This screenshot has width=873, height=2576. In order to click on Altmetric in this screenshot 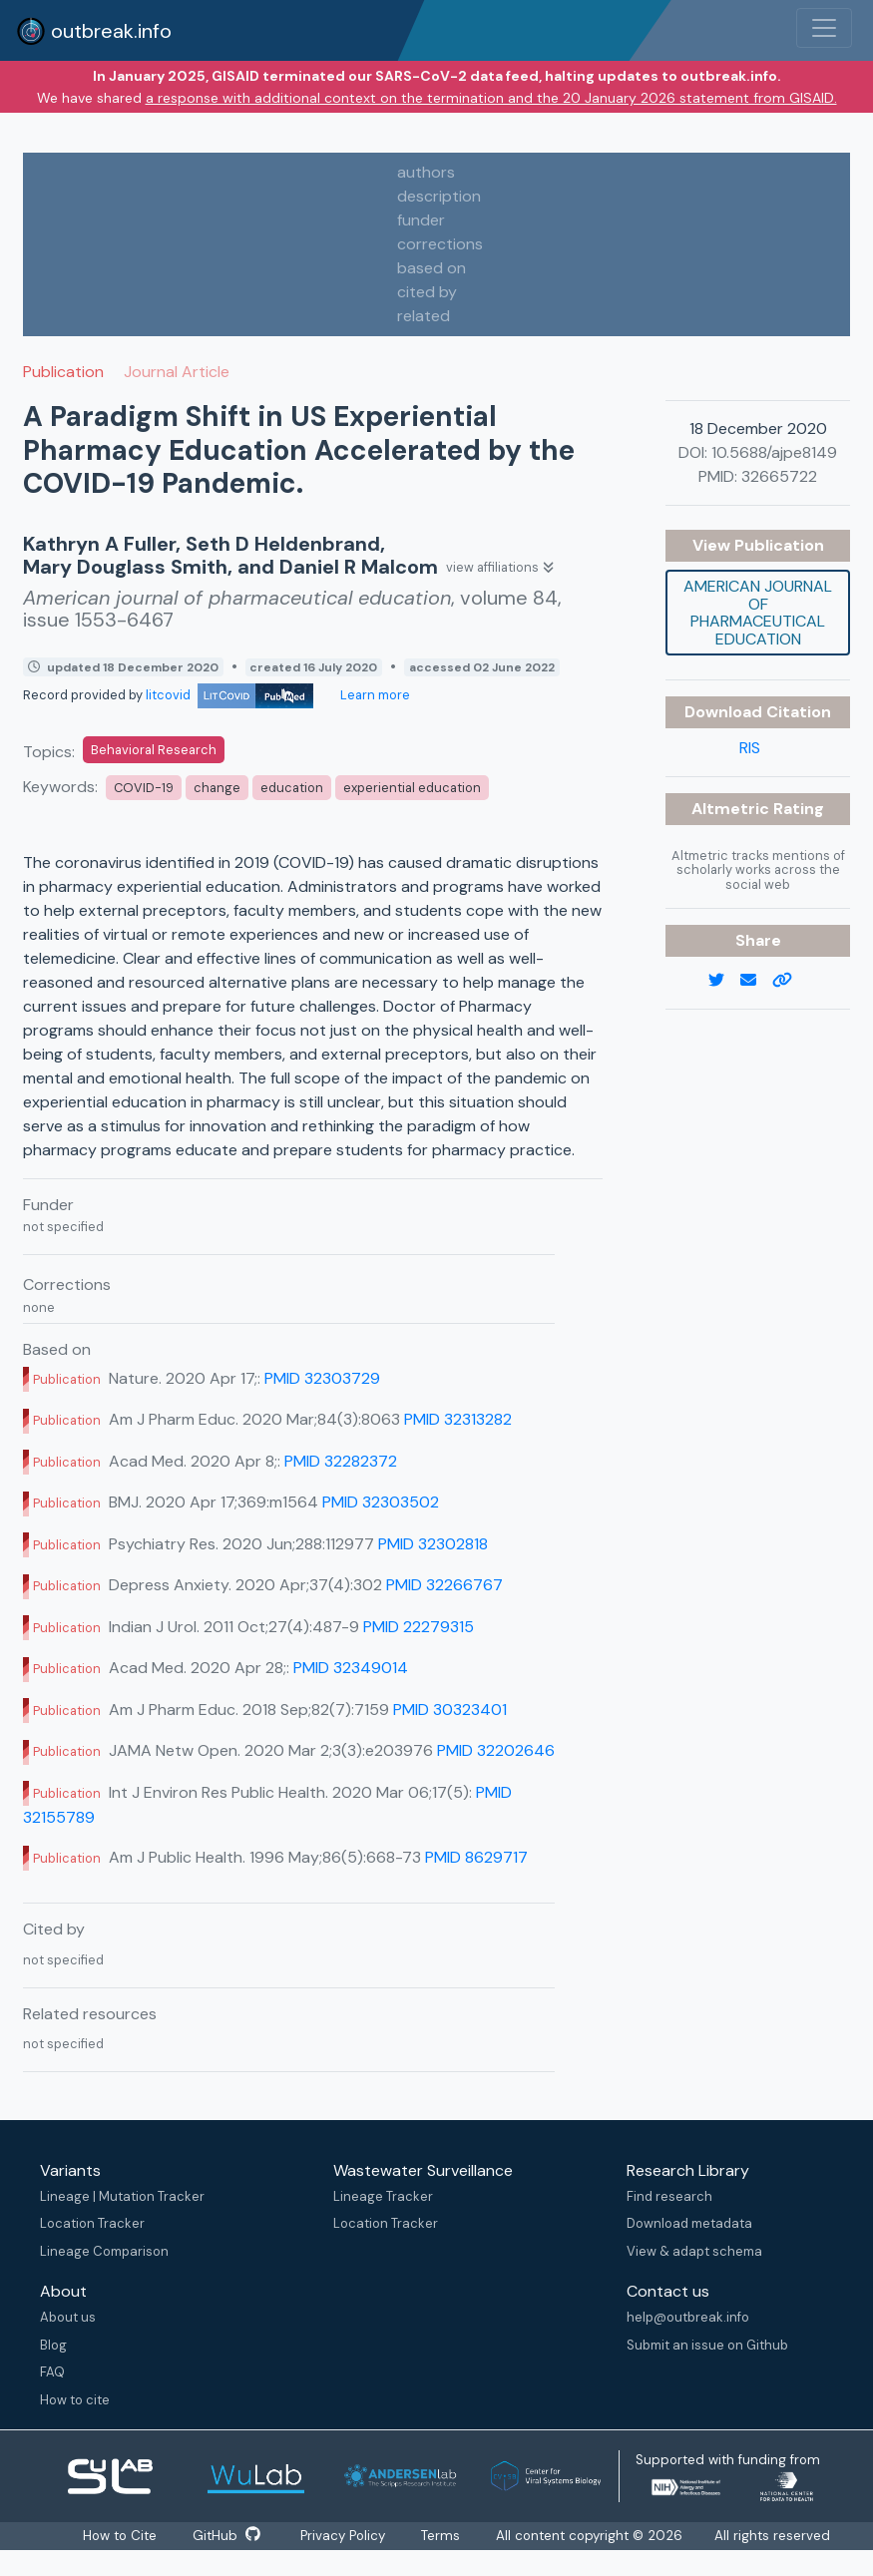, I will do `click(732, 808)`.